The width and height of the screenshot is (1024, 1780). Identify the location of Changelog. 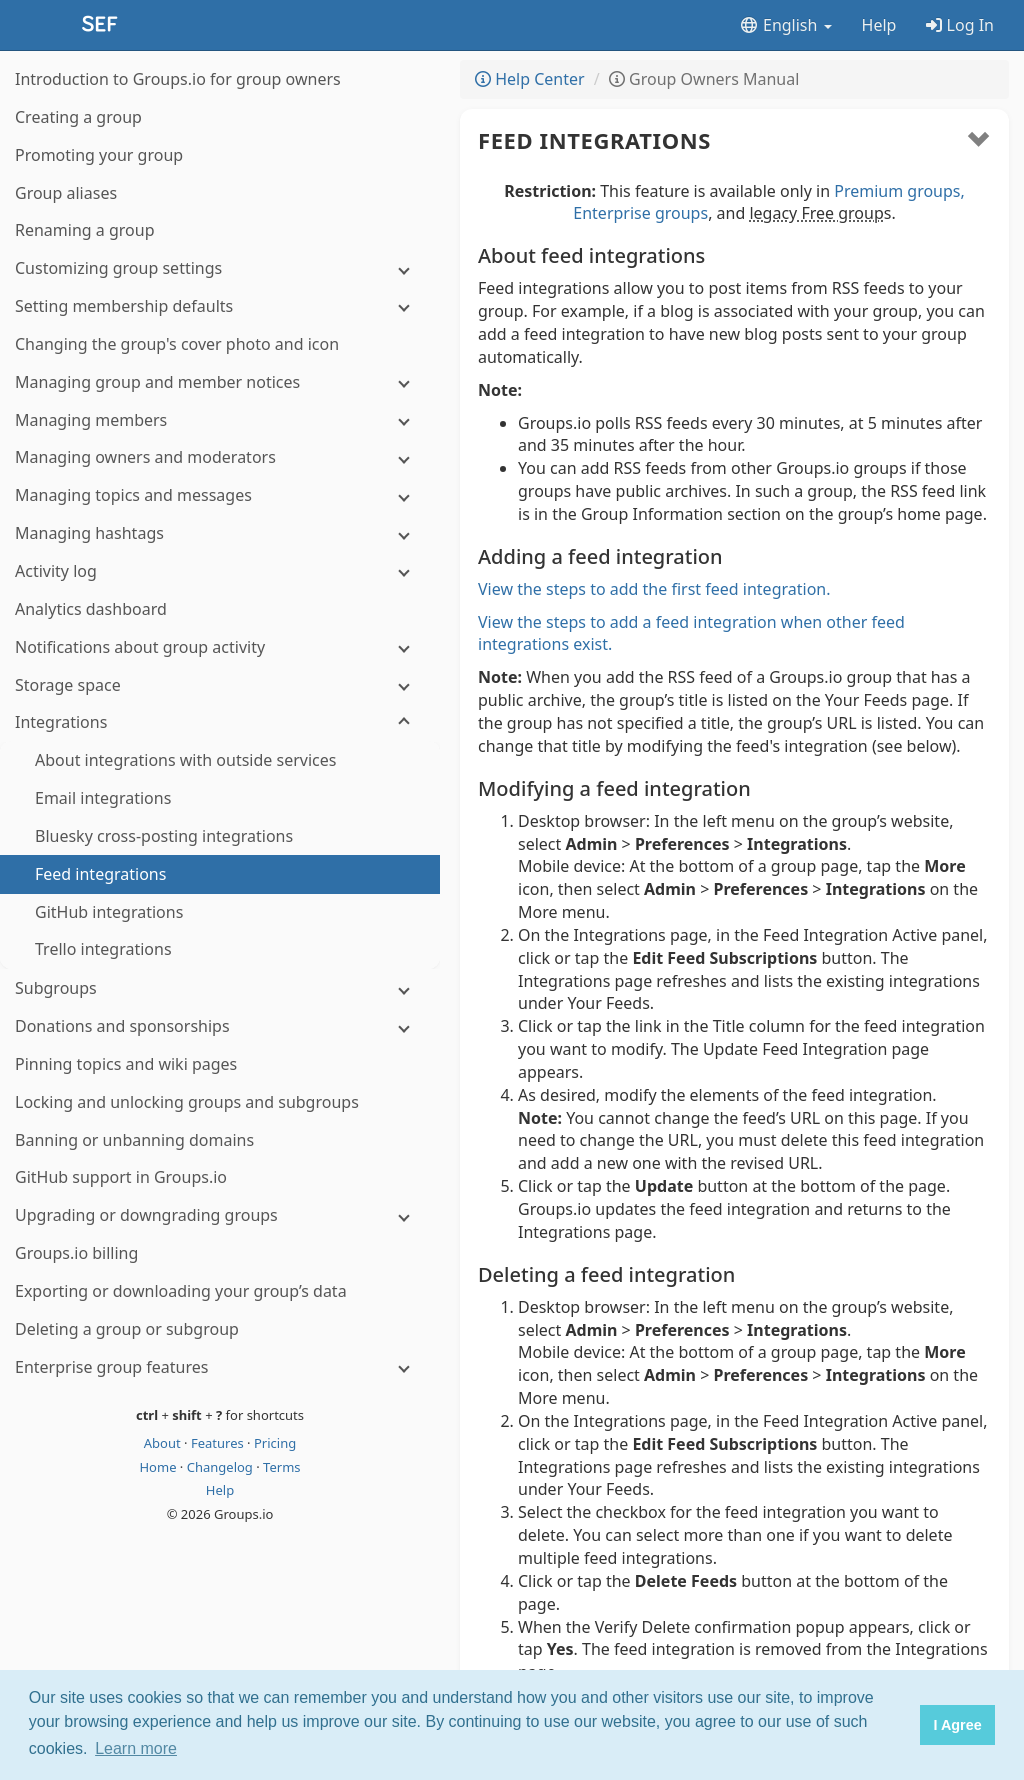
(222, 1467).